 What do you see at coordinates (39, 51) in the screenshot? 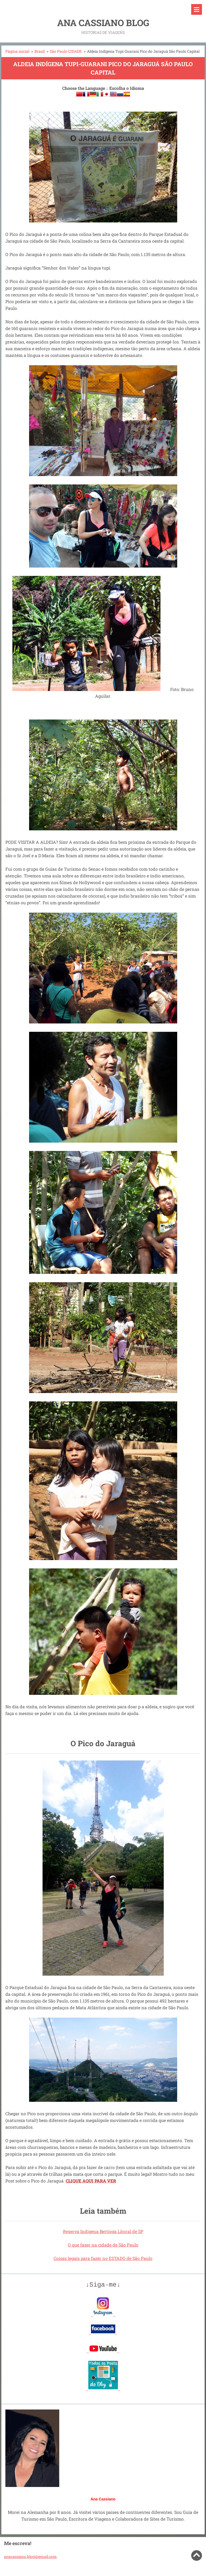
I see `Brasil` at bounding box center [39, 51].